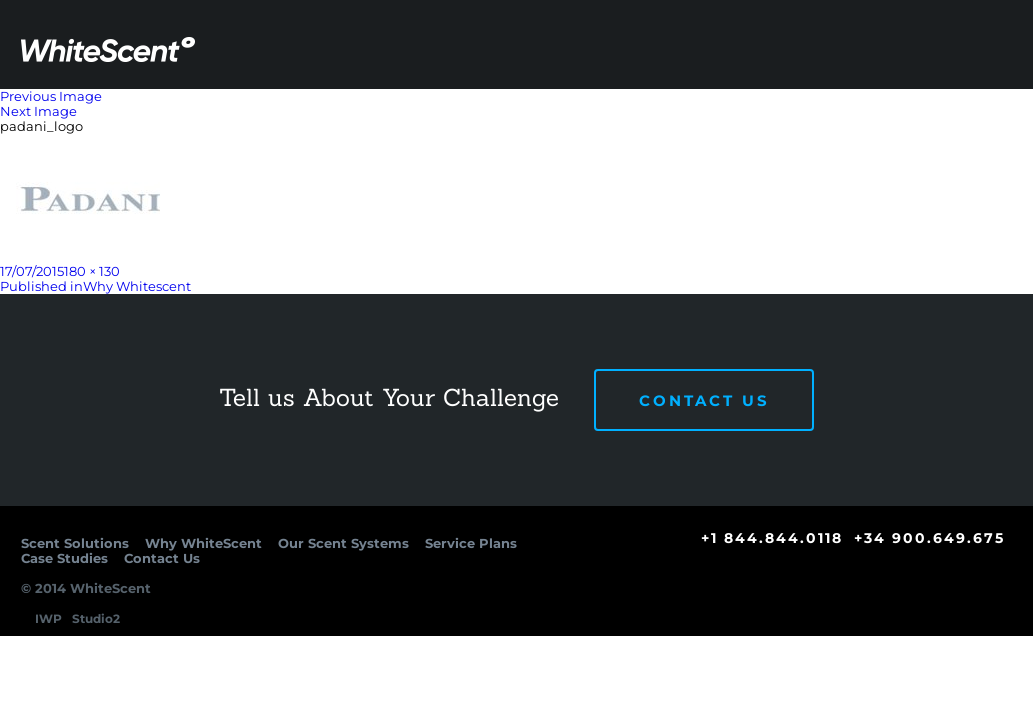 The width and height of the screenshot is (1033, 720). What do you see at coordinates (708, 143) in the screenshot?
I see `Service Plans` at bounding box center [708, 143].